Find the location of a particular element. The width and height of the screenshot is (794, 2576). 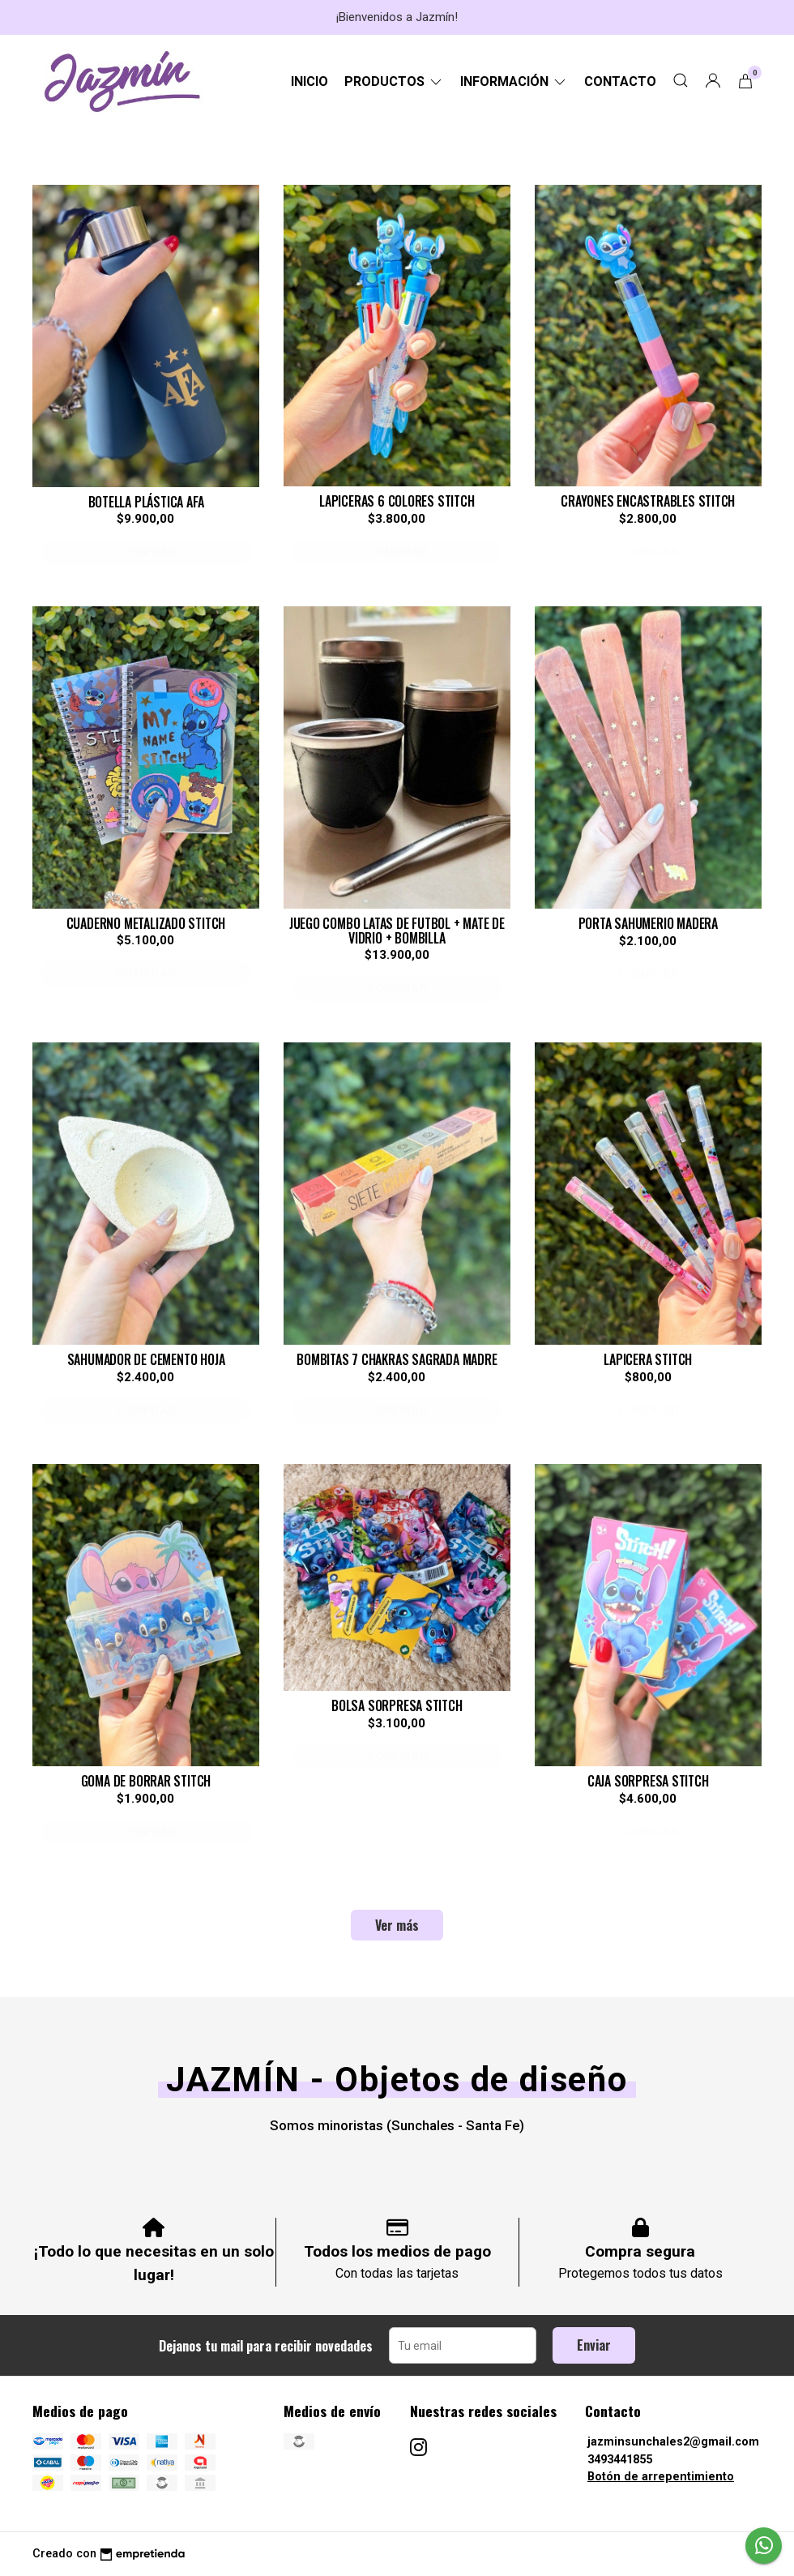

CUADERNO METALIZADO STITCH is located at coordinates (146, 923).